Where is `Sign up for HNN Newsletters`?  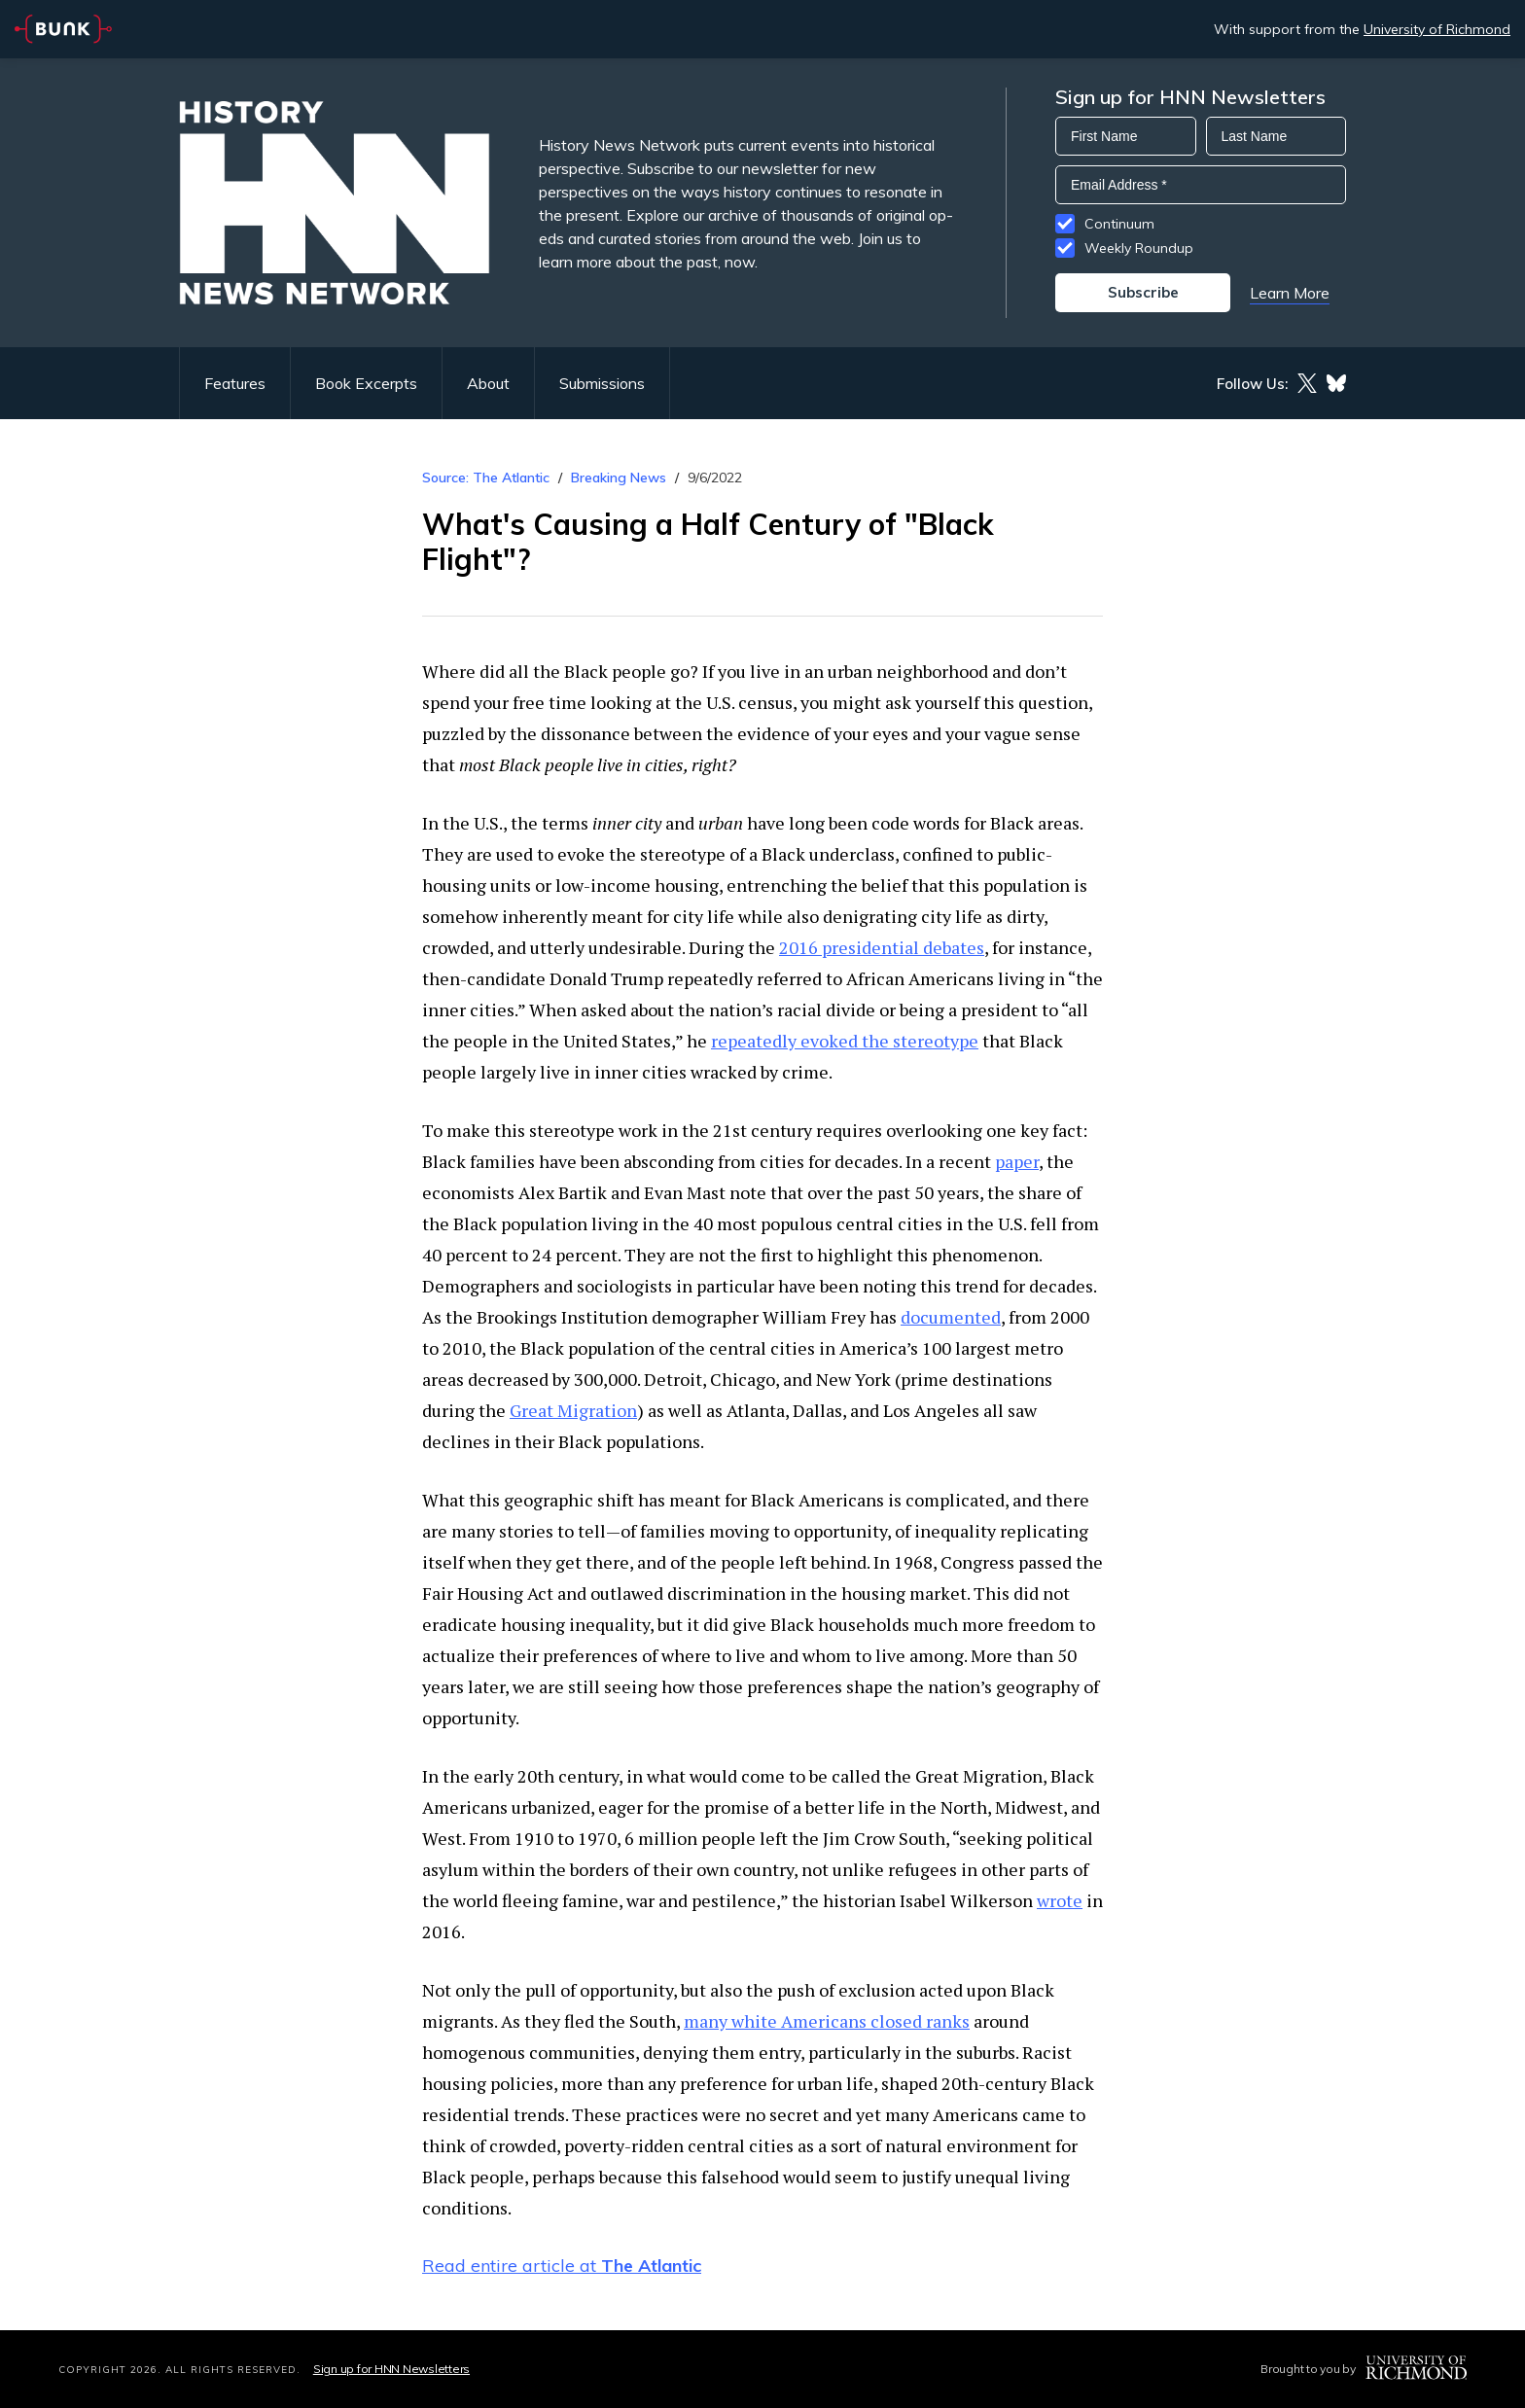
Sign up for HNN Newsletters is located at coordinates (391, 2368).